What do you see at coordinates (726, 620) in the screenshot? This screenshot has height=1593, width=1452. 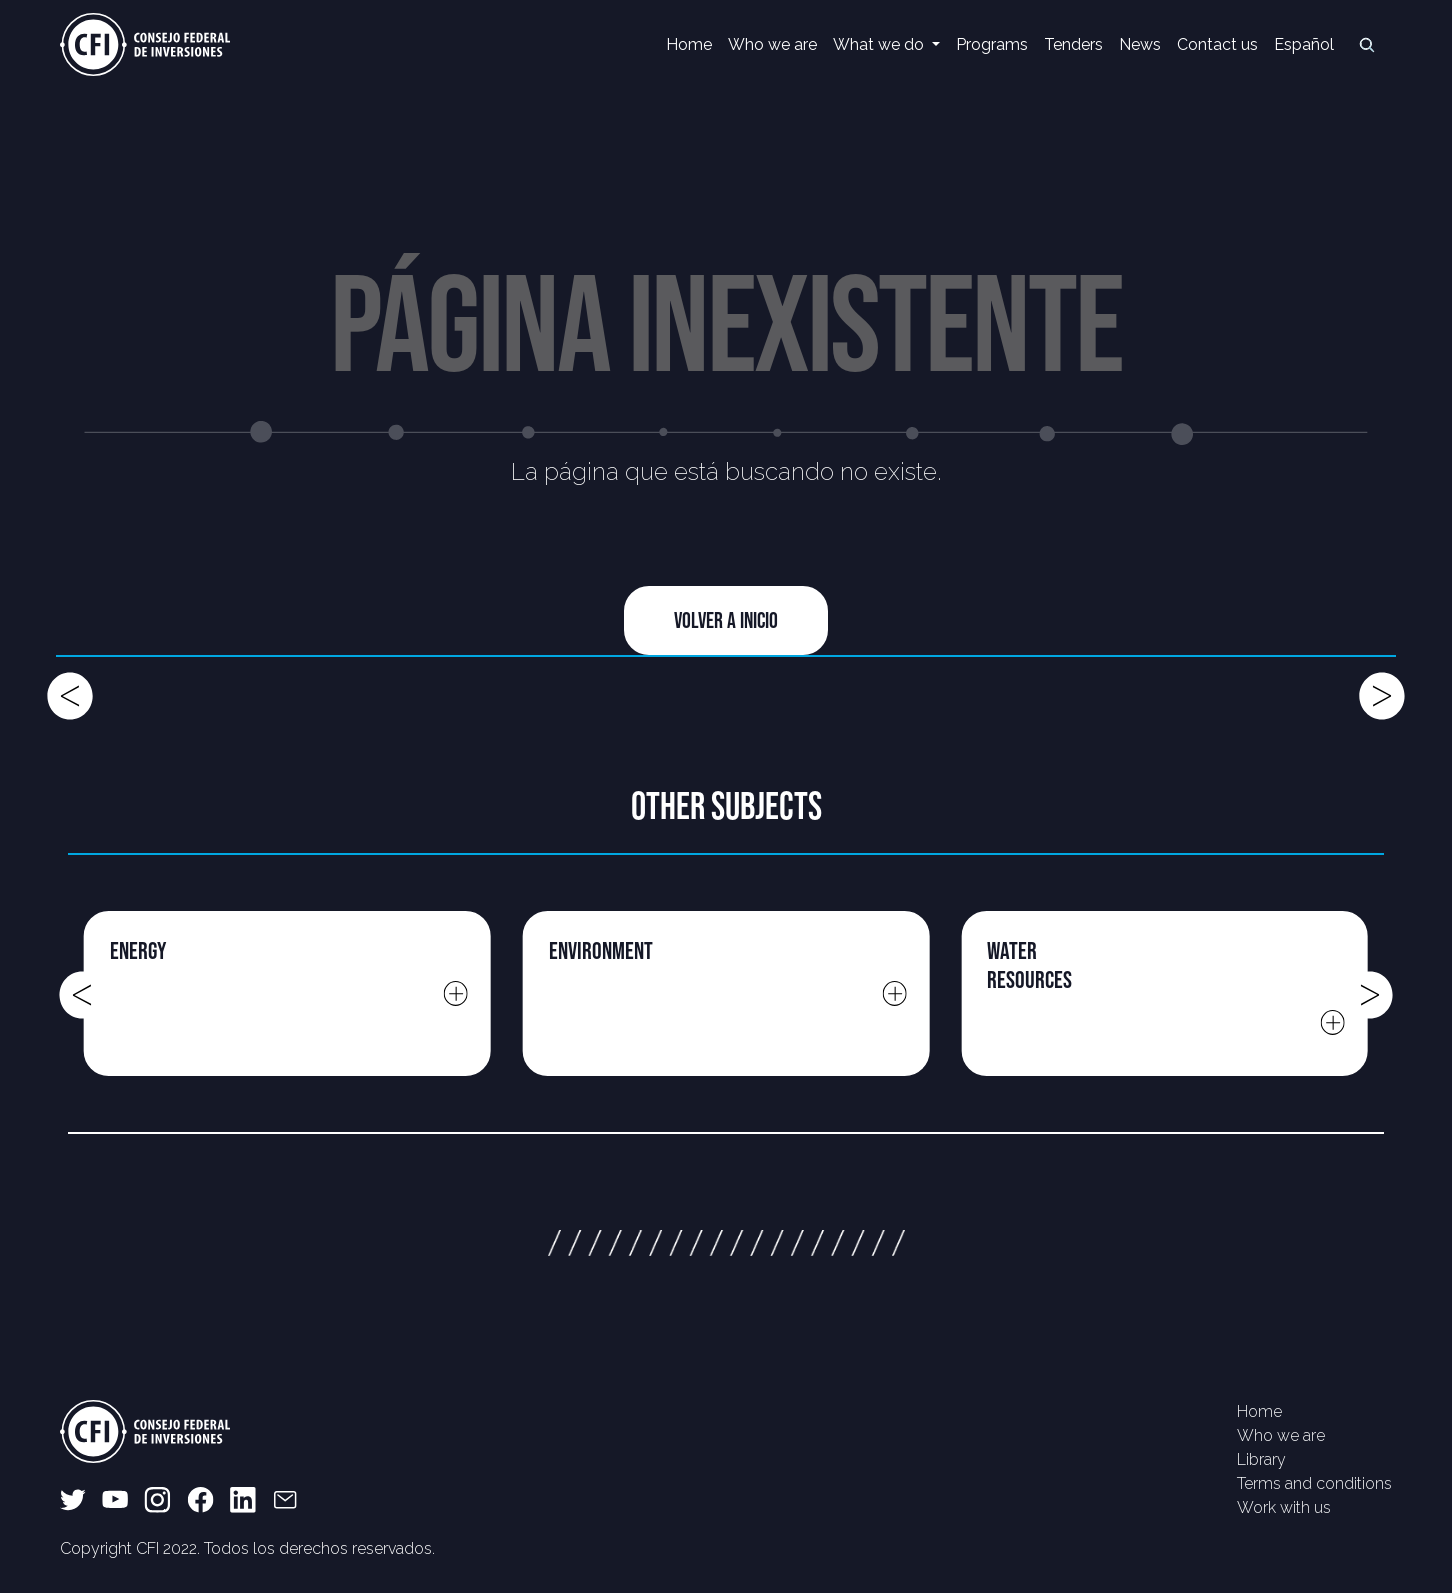 I see `Volver a Inicio` at bounding box center [726, 620].